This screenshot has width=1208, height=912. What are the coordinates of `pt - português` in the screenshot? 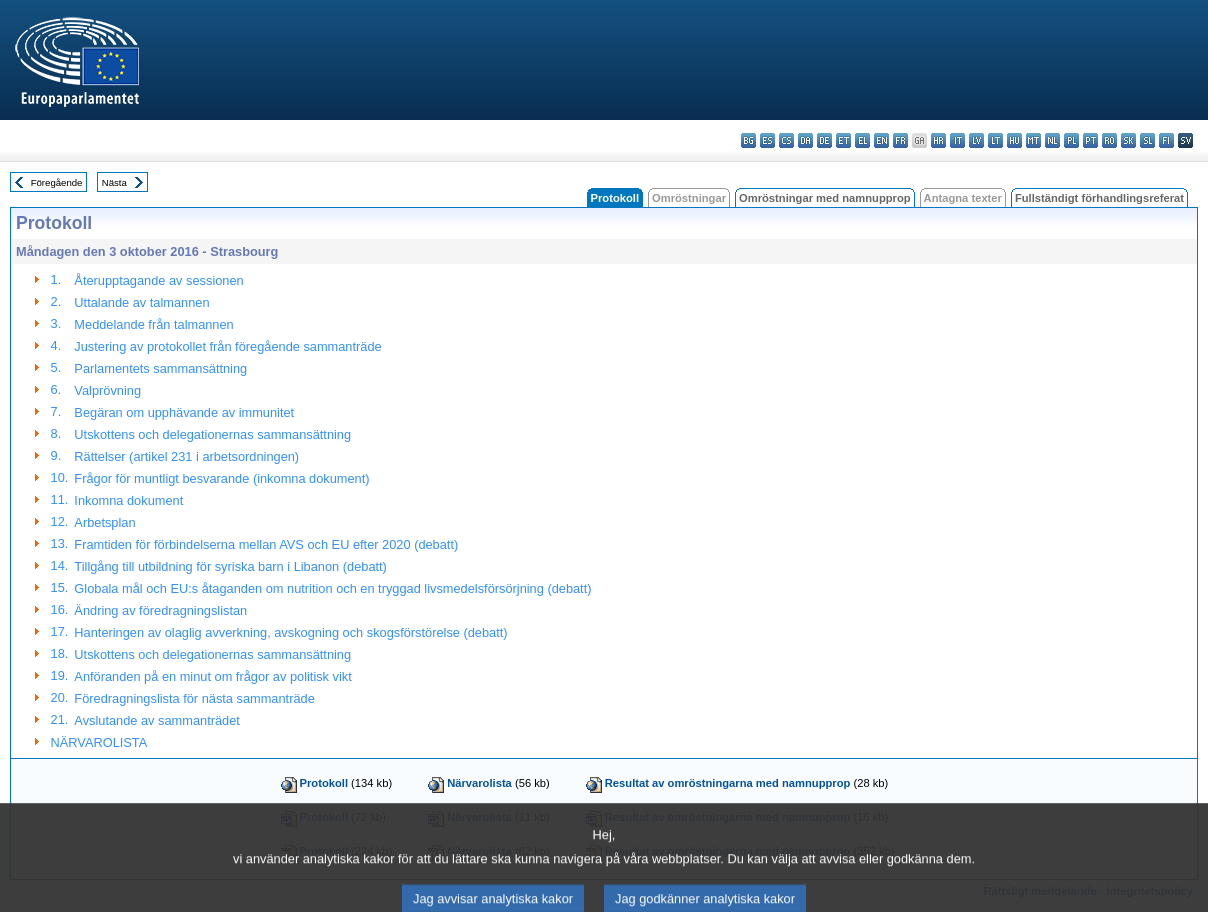 It's located at (1090, 140).